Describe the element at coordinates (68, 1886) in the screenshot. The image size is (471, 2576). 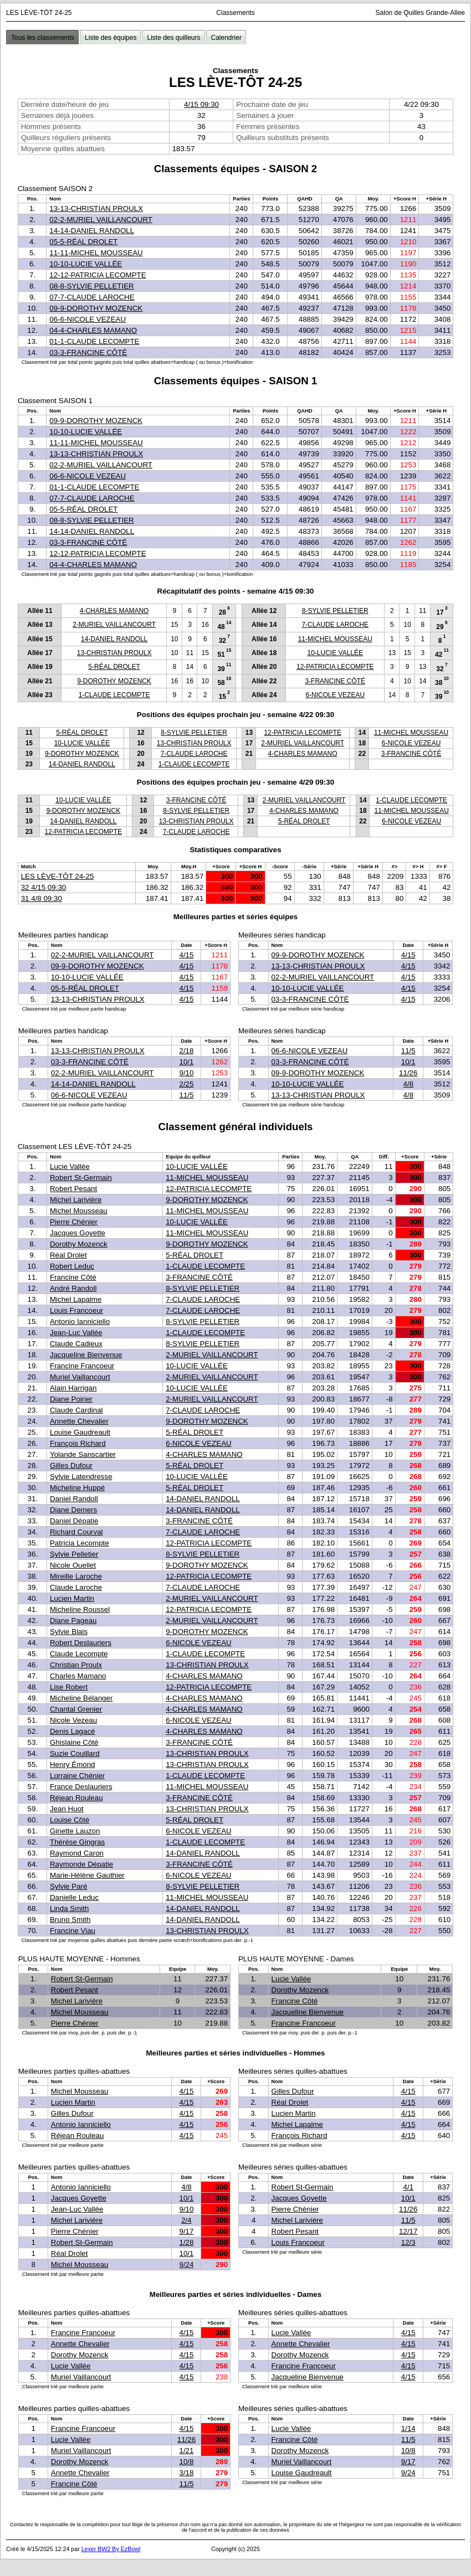
I see `Sylvie Paré` at that location.